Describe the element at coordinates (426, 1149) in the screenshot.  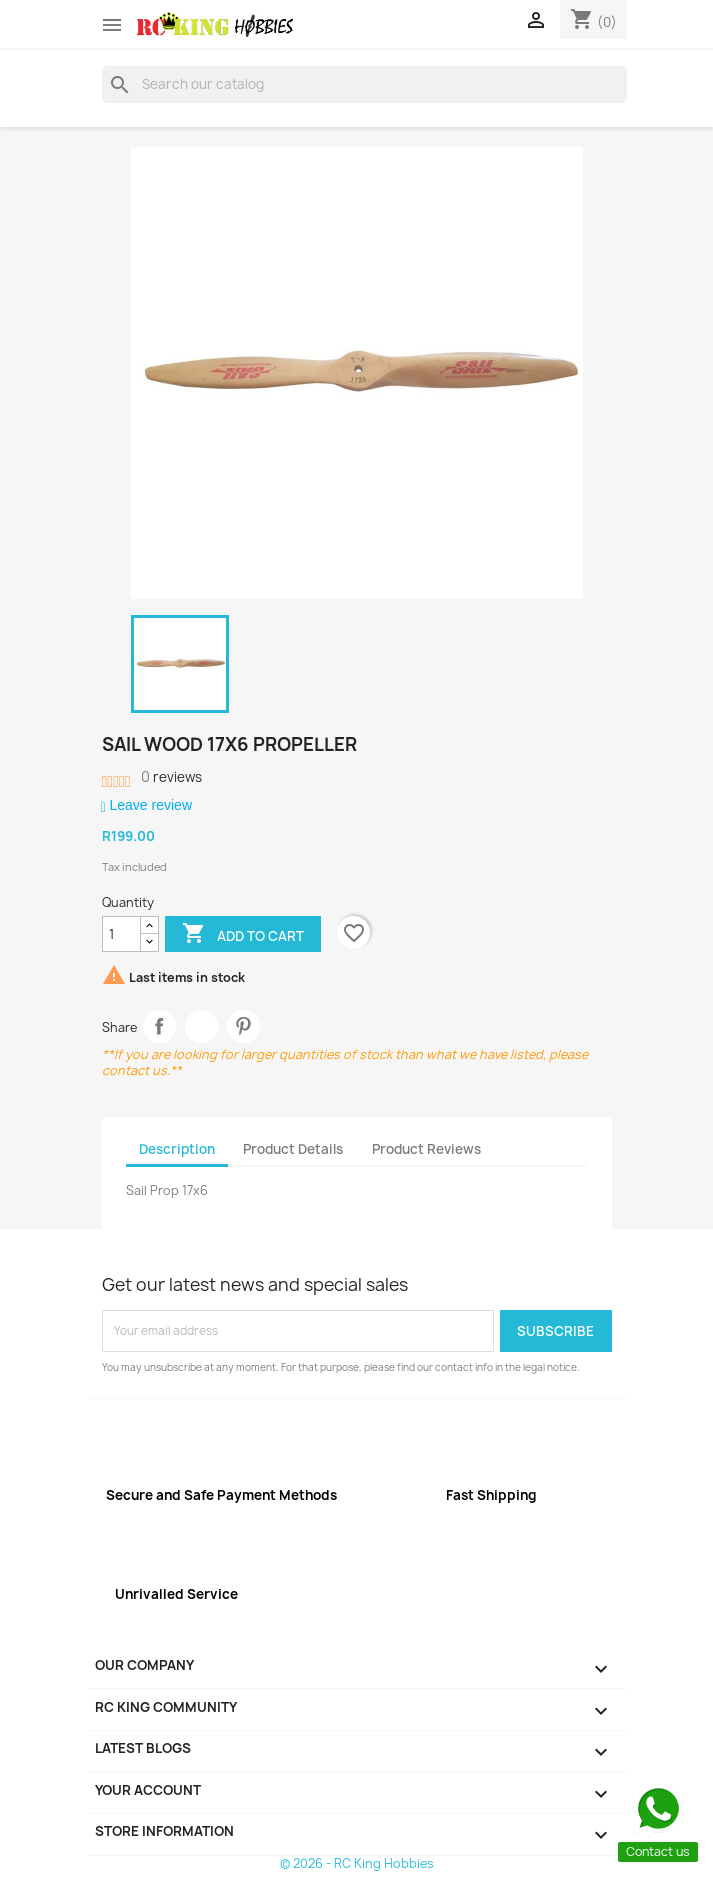
I see `Product Reviews [tab]` at that location.